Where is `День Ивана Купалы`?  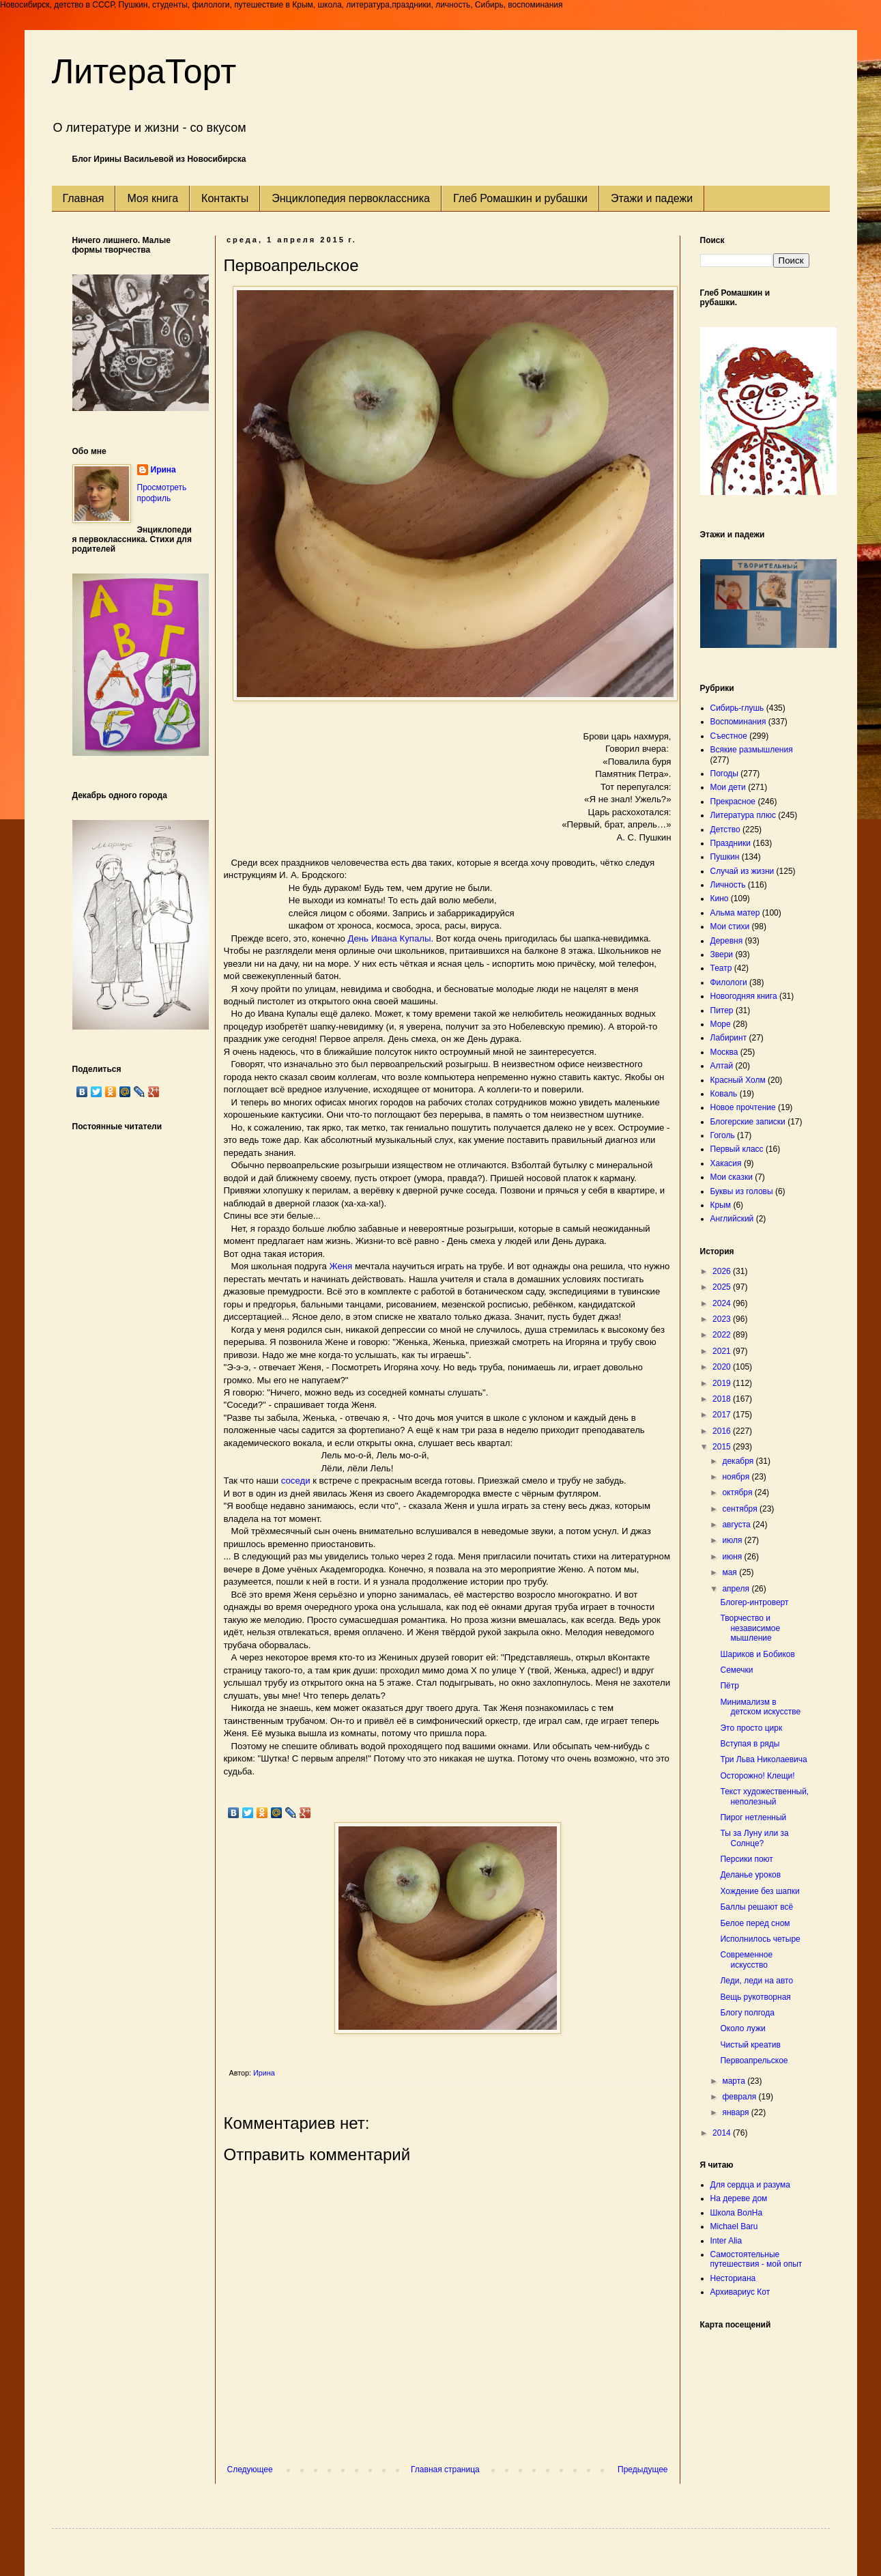 День Ивана Купалы is located at coordinates (389, 938).